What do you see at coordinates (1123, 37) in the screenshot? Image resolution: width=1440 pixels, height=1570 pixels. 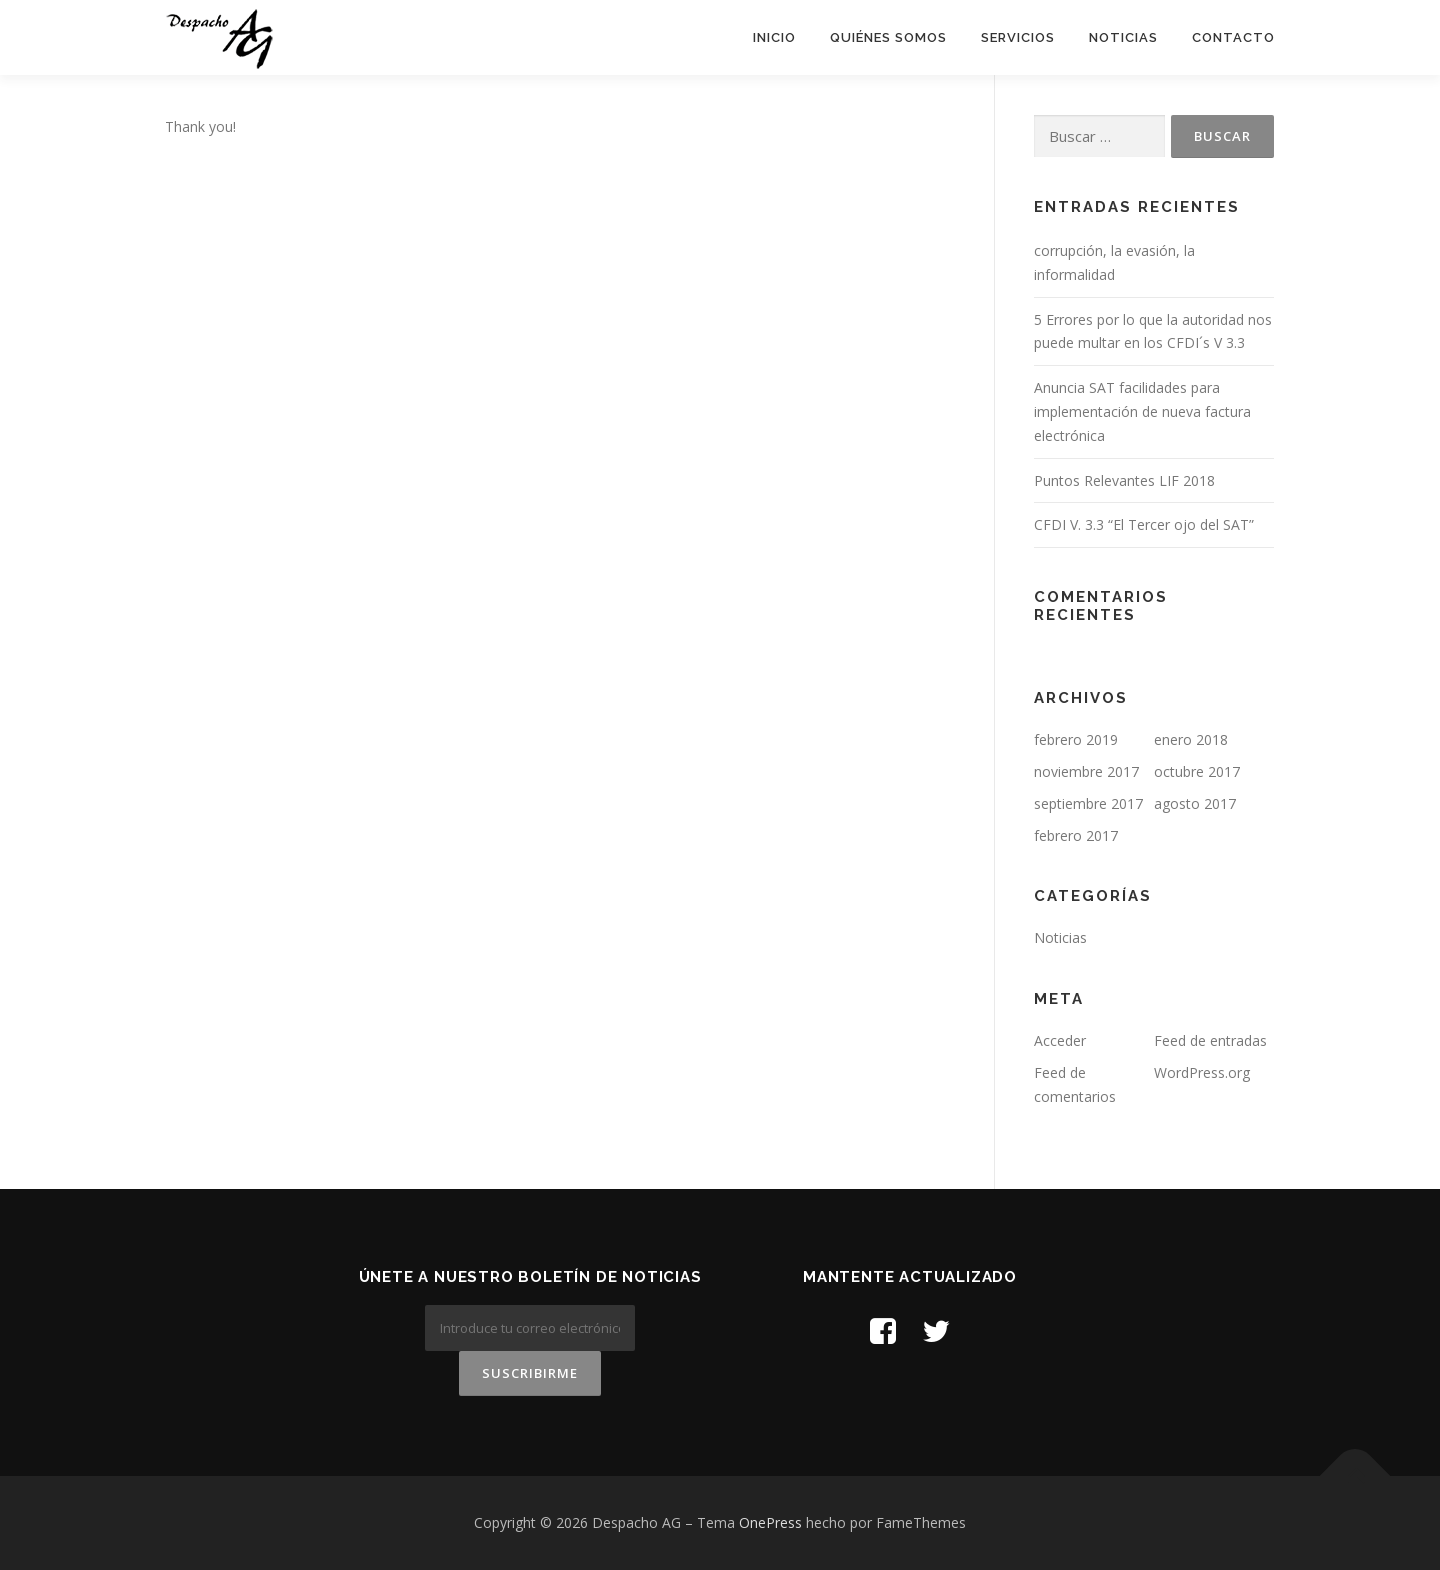 I see `Noticias` at bounding box center [1123, 37].